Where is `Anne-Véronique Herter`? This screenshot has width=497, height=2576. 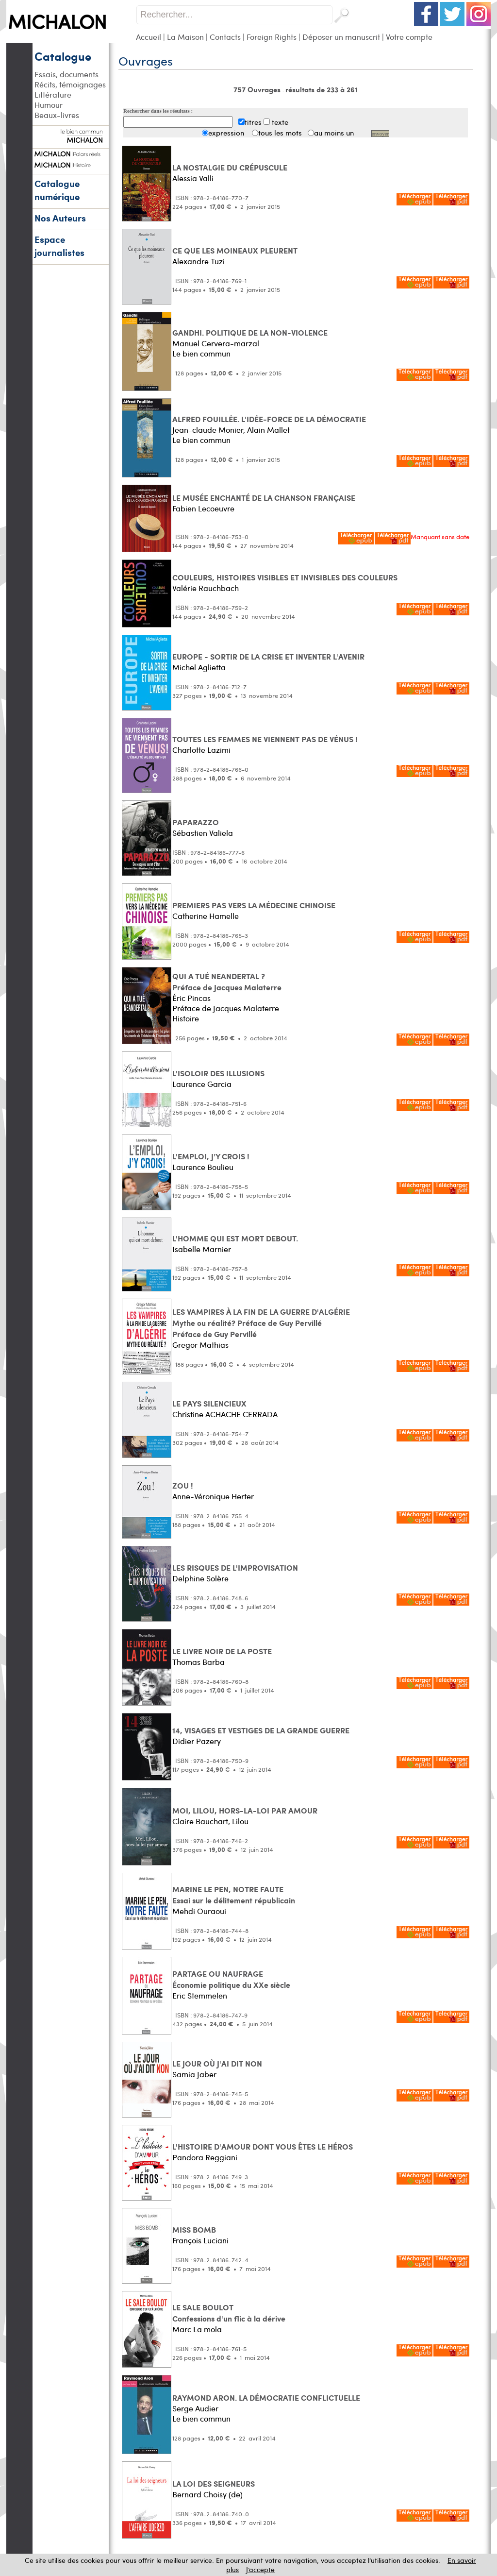
Anne-Véronique Herter is located at coordinates (213, 1496).